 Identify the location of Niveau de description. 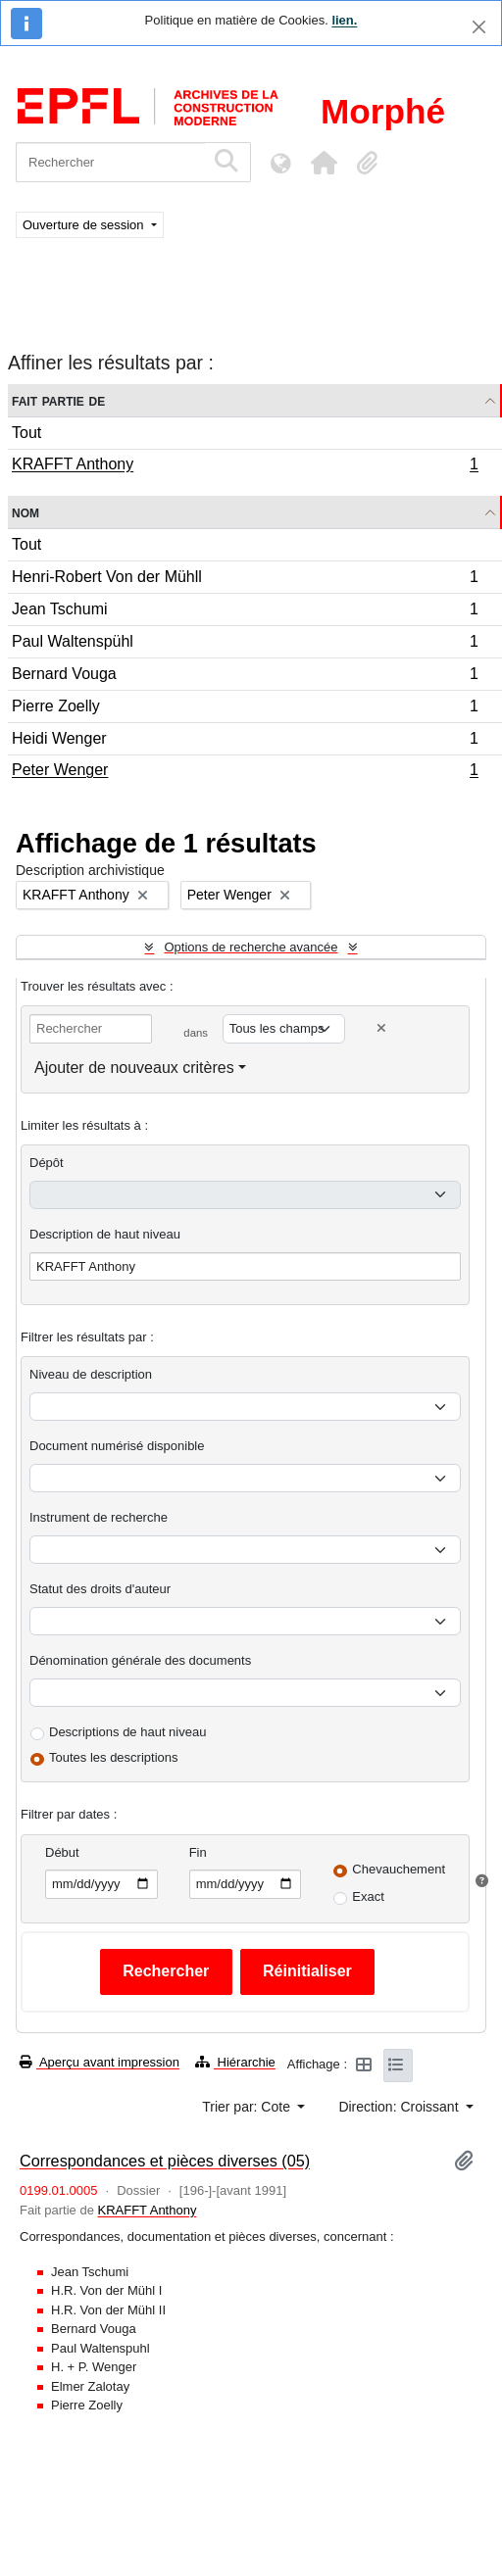
(90, 1374).